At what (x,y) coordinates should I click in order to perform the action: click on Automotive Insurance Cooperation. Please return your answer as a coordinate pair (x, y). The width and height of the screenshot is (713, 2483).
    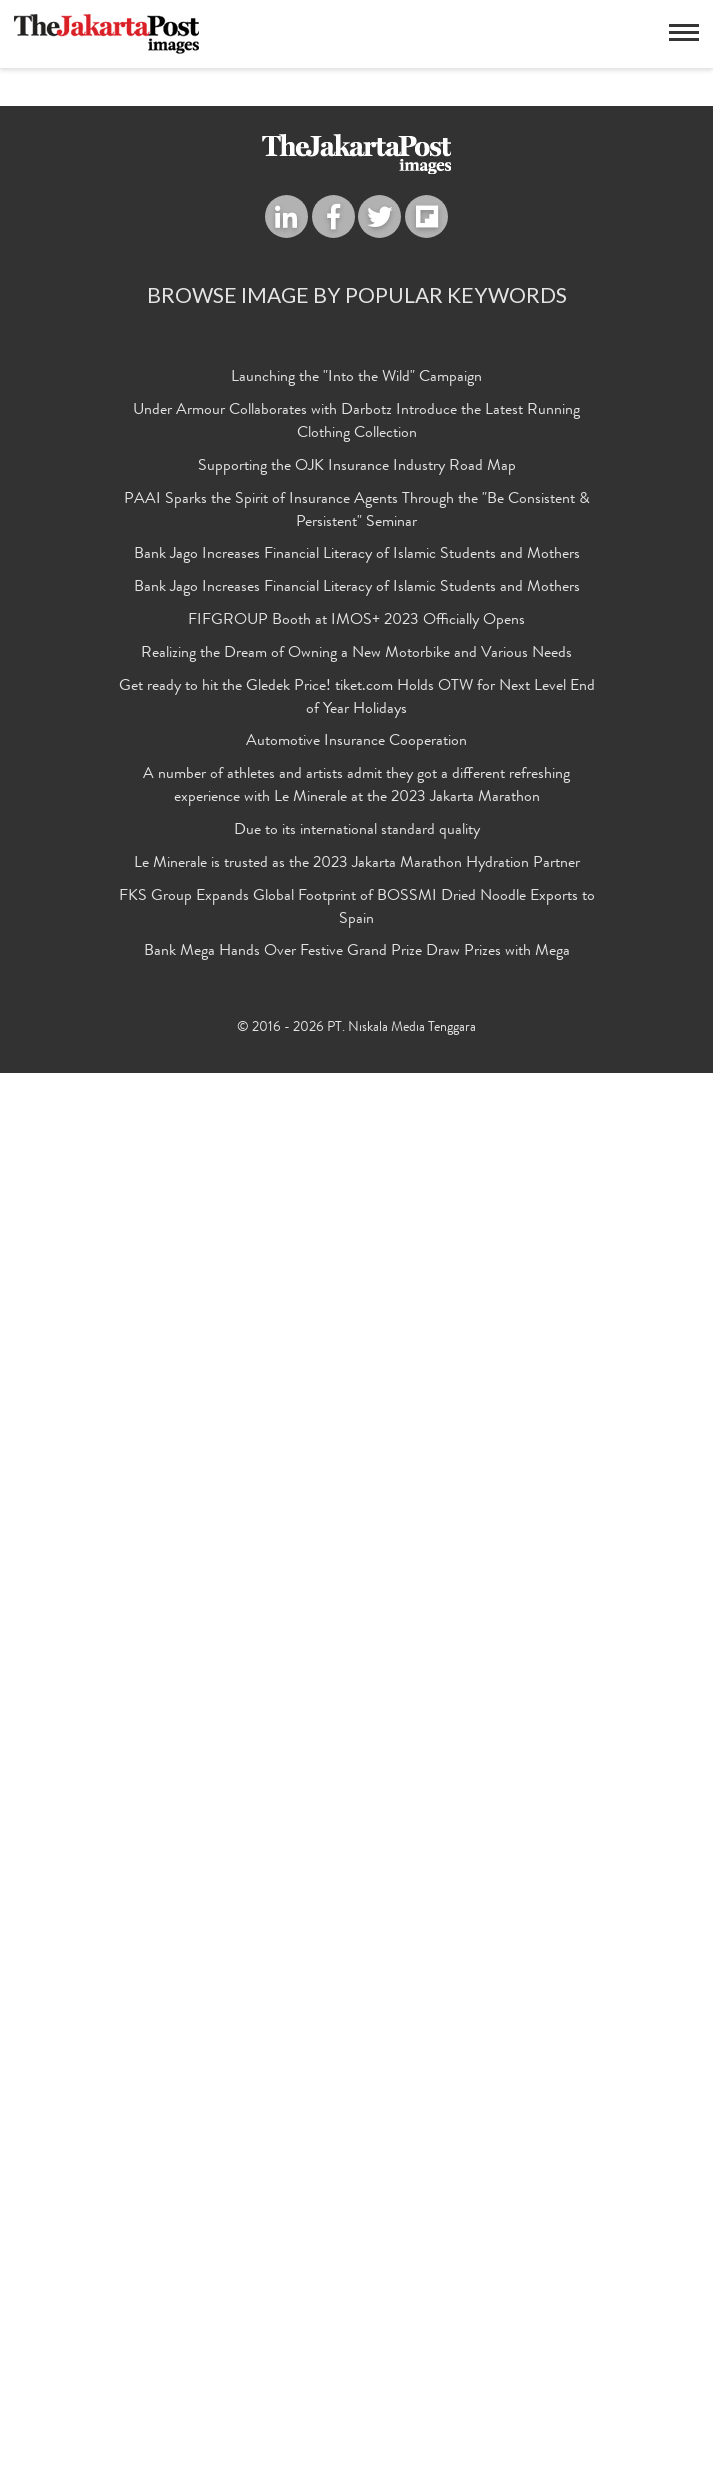
    Looking at the image, I should click on (356, 2152).